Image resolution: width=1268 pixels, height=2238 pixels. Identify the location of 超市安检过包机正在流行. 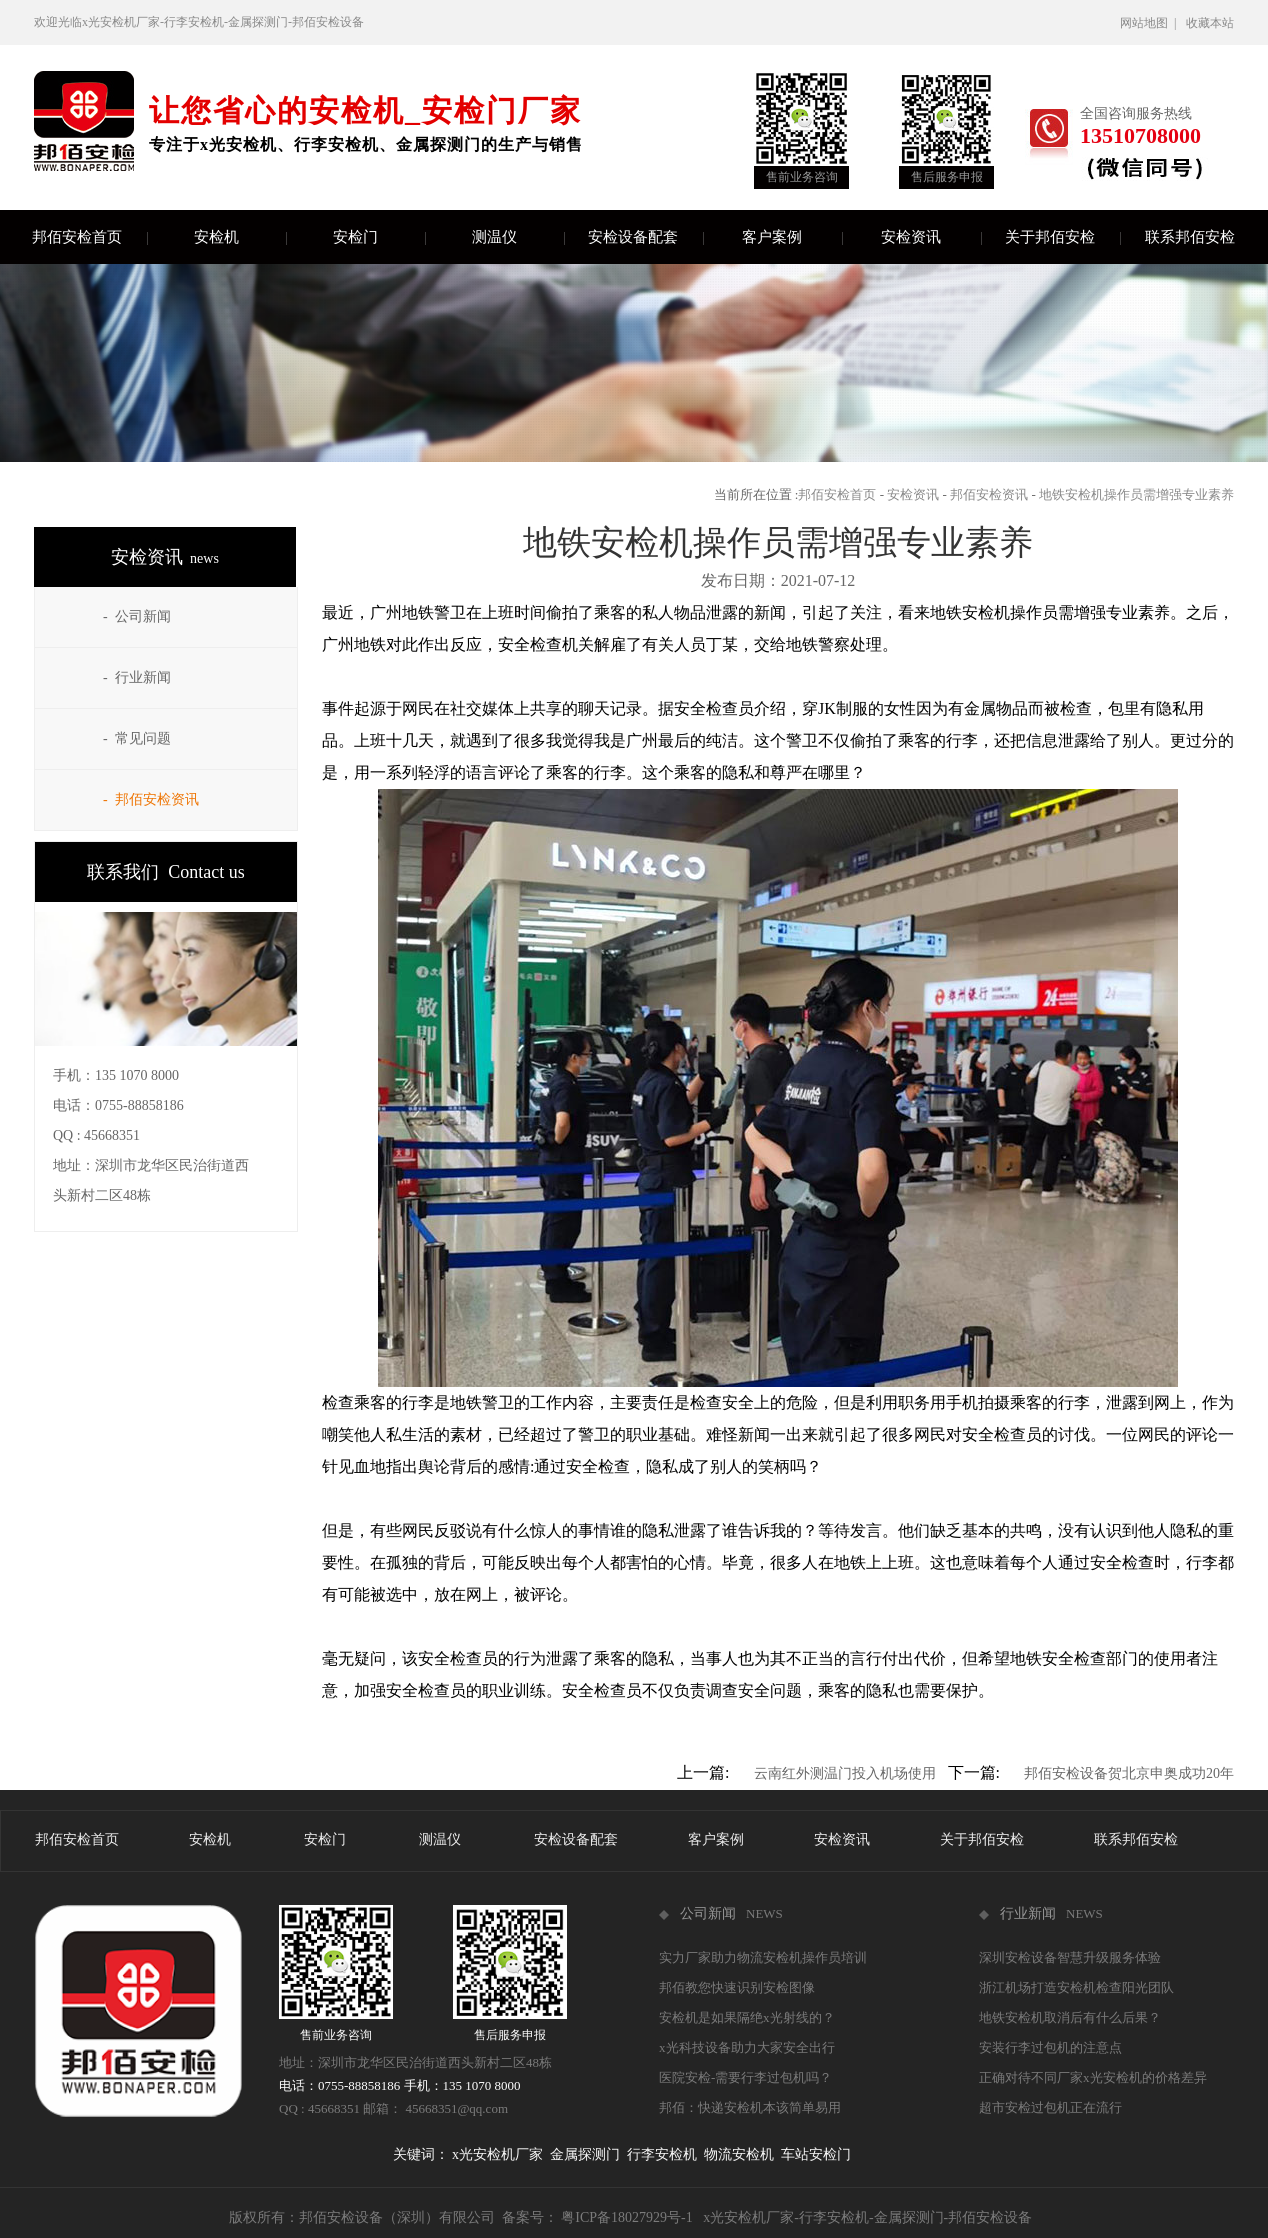
(1050, 2107).